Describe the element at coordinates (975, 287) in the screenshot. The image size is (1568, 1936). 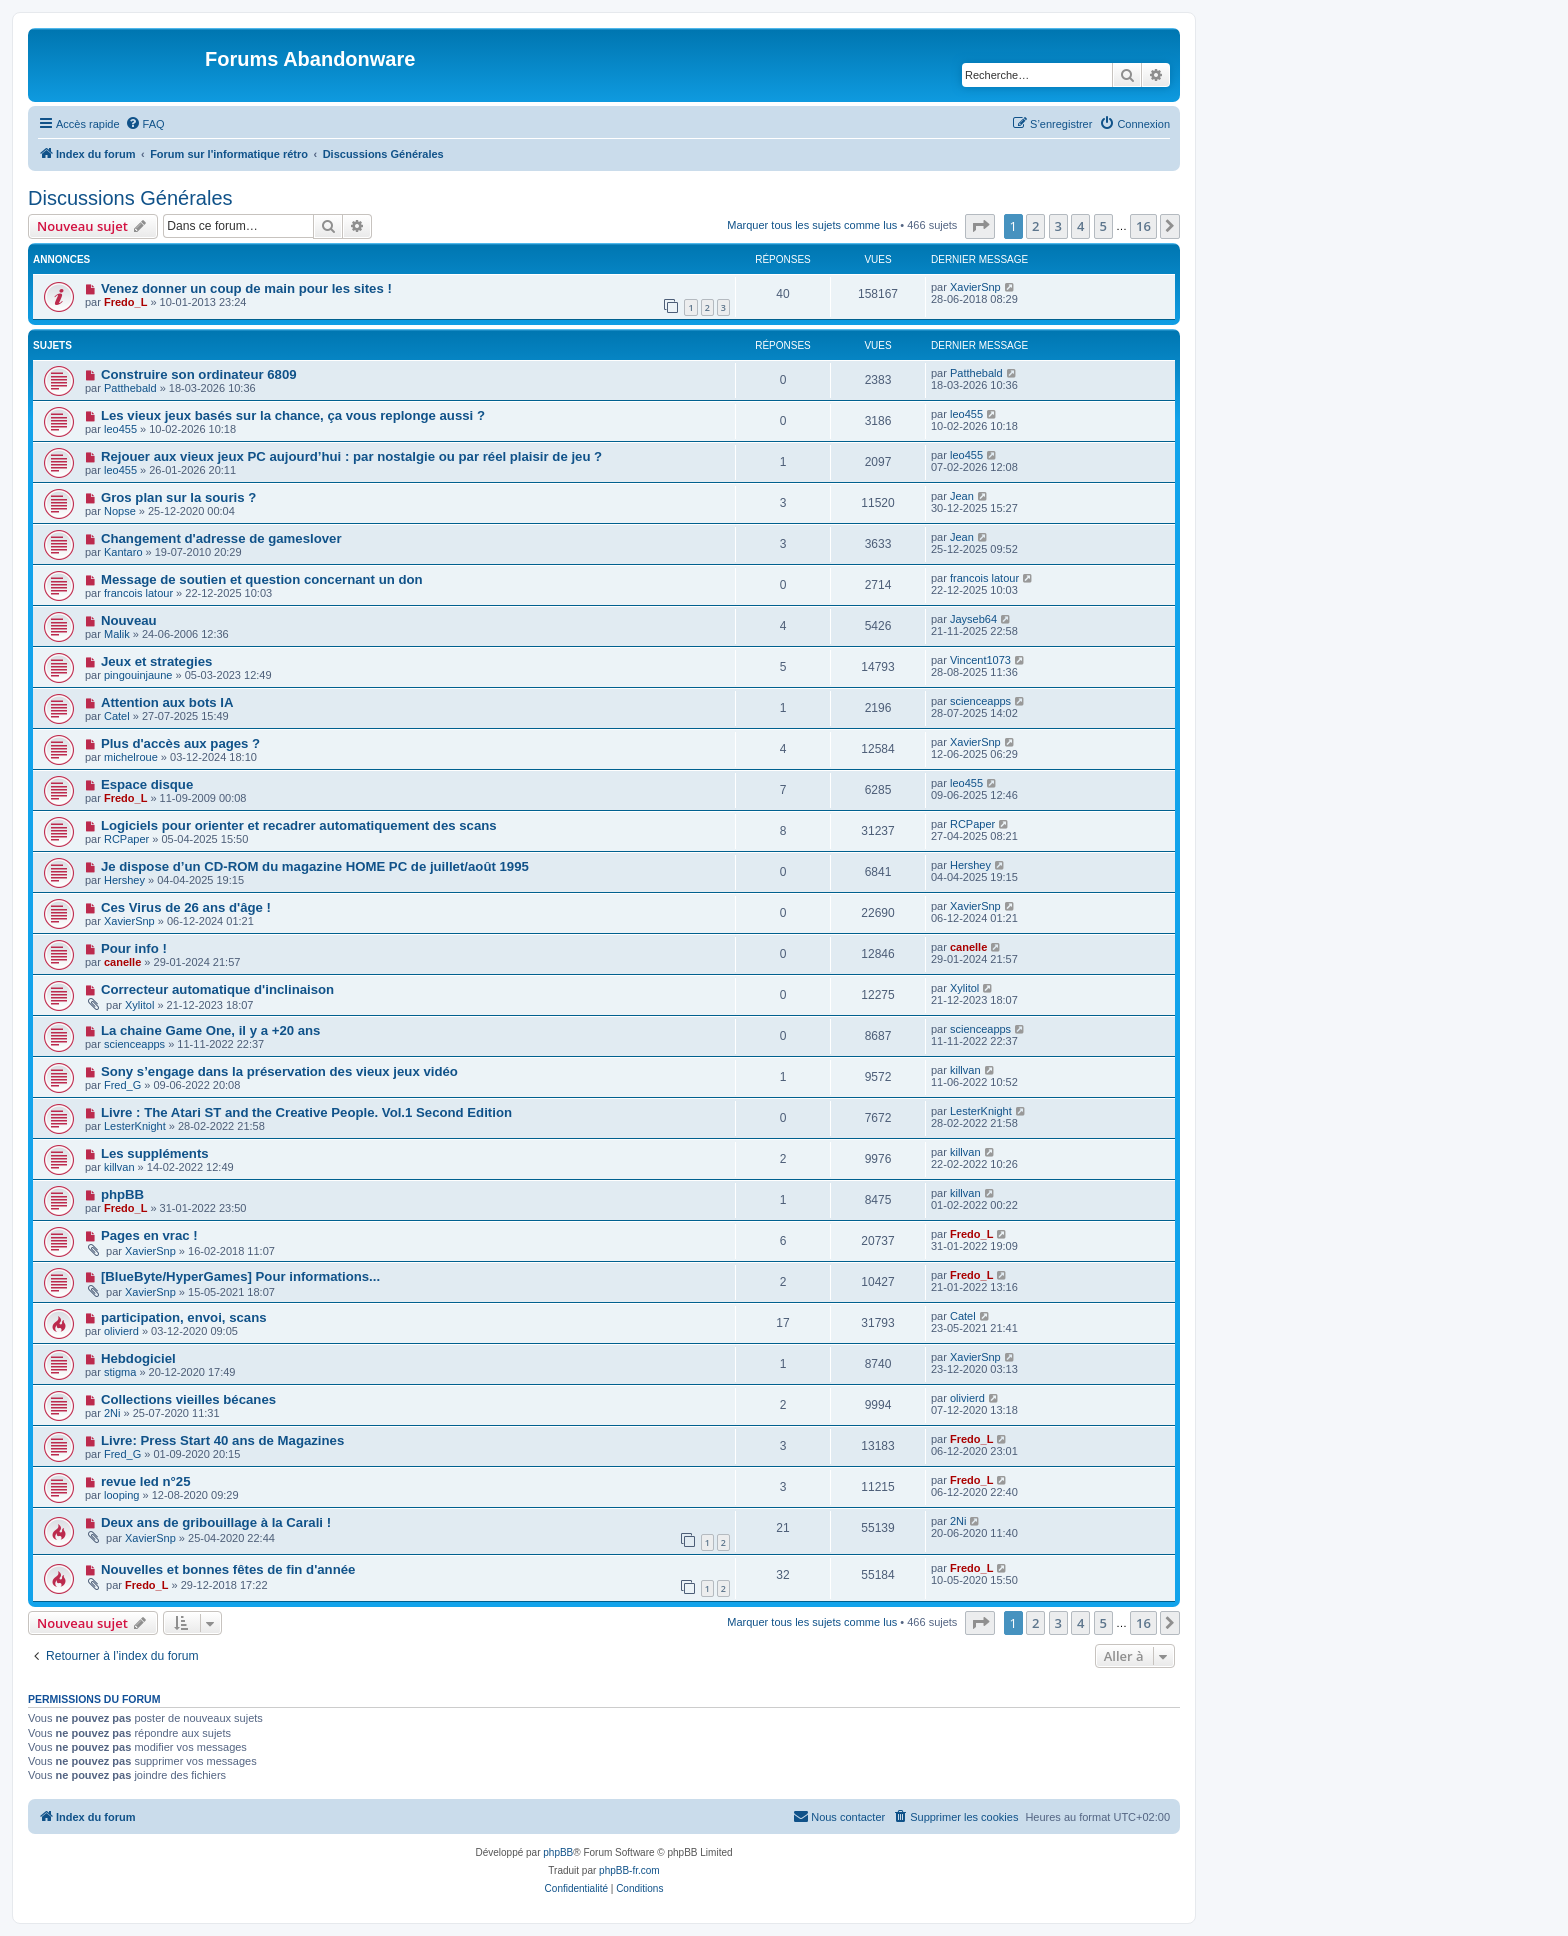
I see `XavierSnp` at that location.